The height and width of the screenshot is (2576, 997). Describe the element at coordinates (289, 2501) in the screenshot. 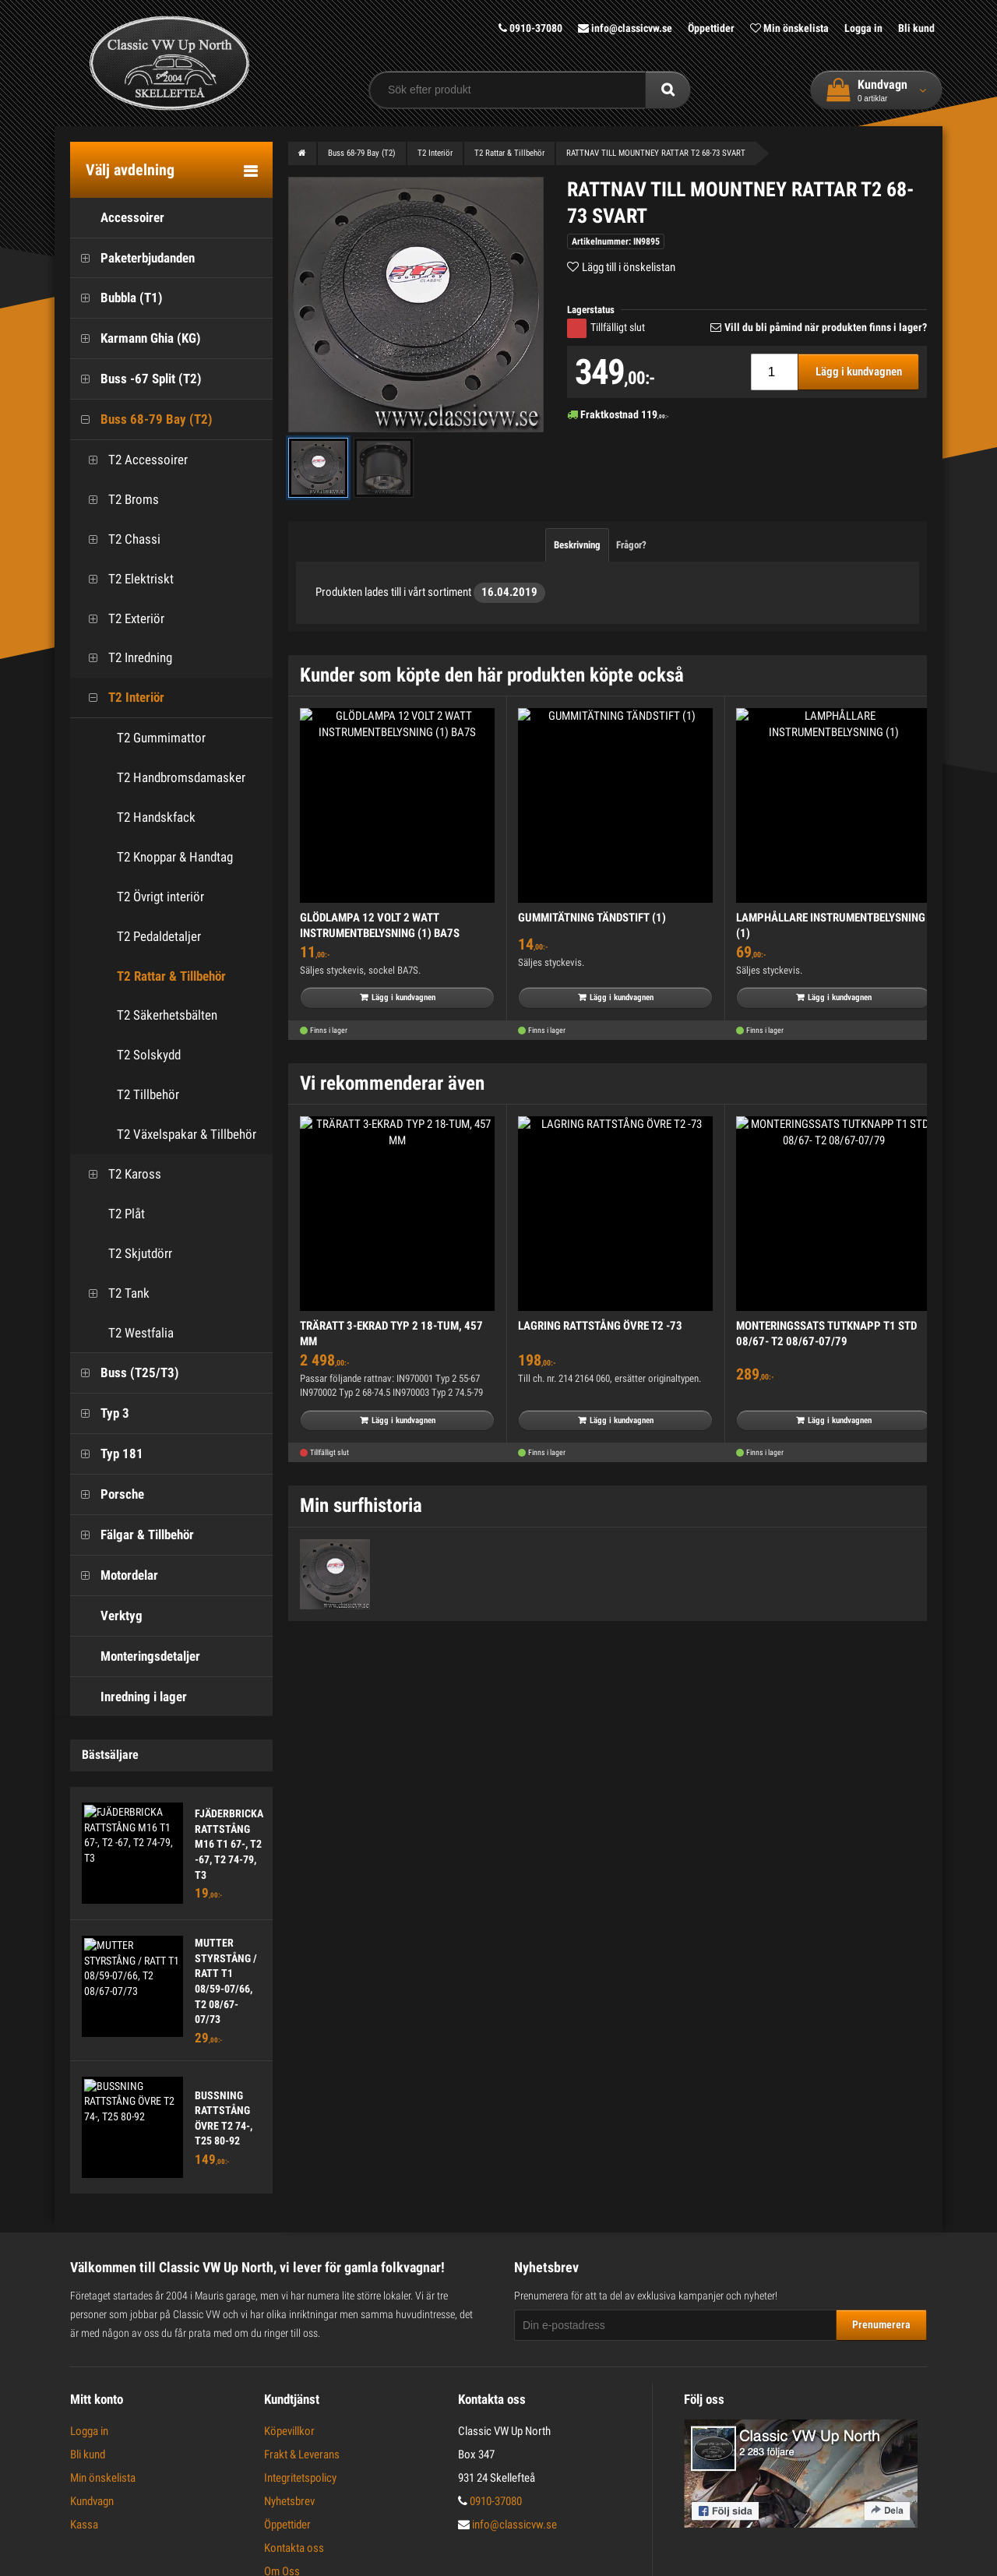

I see `Nyhetsbrev` at that location.